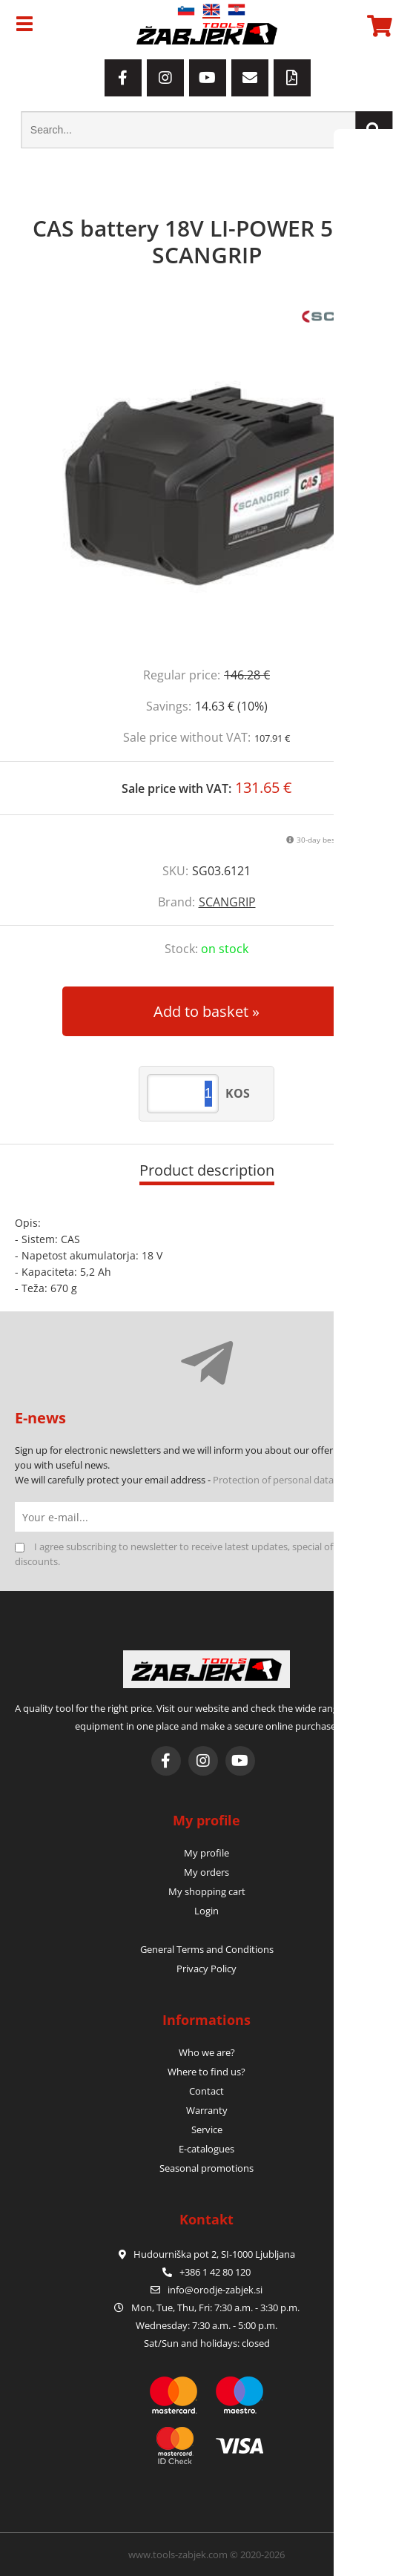  What do you see at coordinates (206, 2091) in the screenshot?
I see `Contact` at bounding box center [206, 2091].